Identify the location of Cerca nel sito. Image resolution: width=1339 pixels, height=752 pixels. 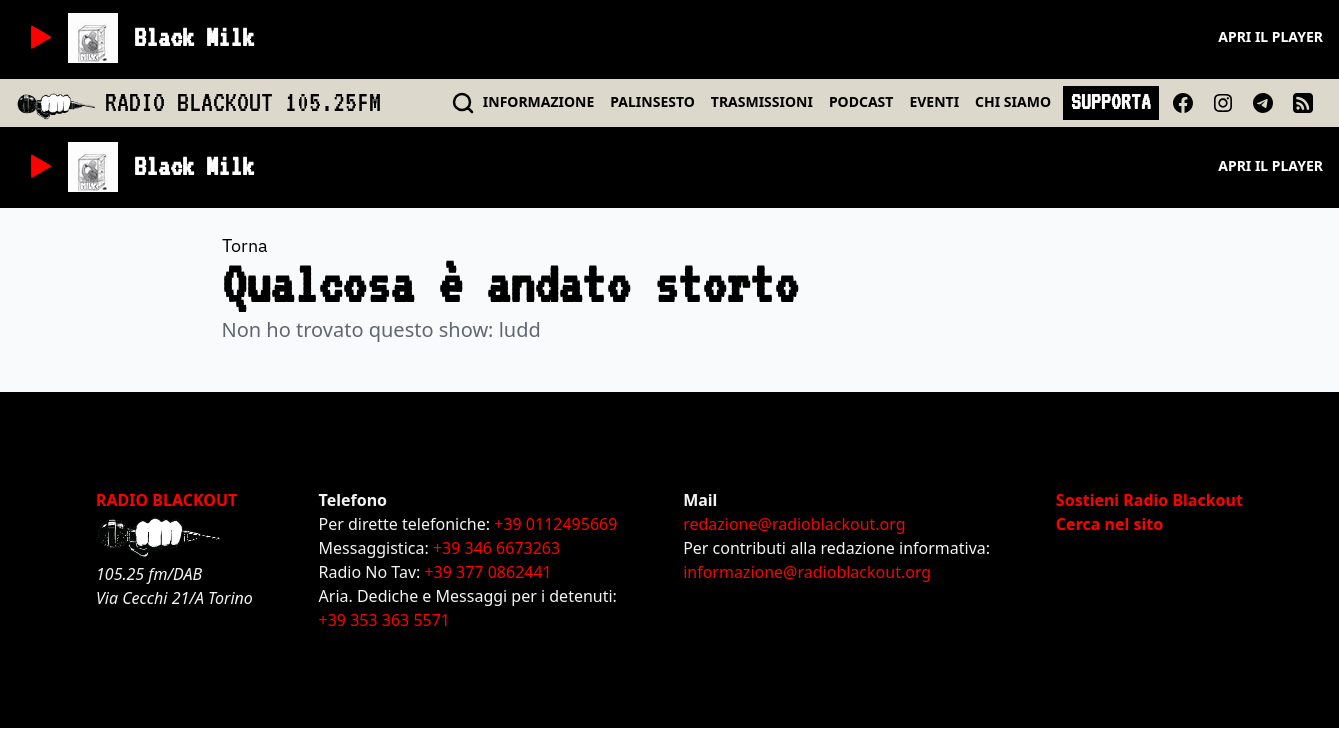
(1109, 524).